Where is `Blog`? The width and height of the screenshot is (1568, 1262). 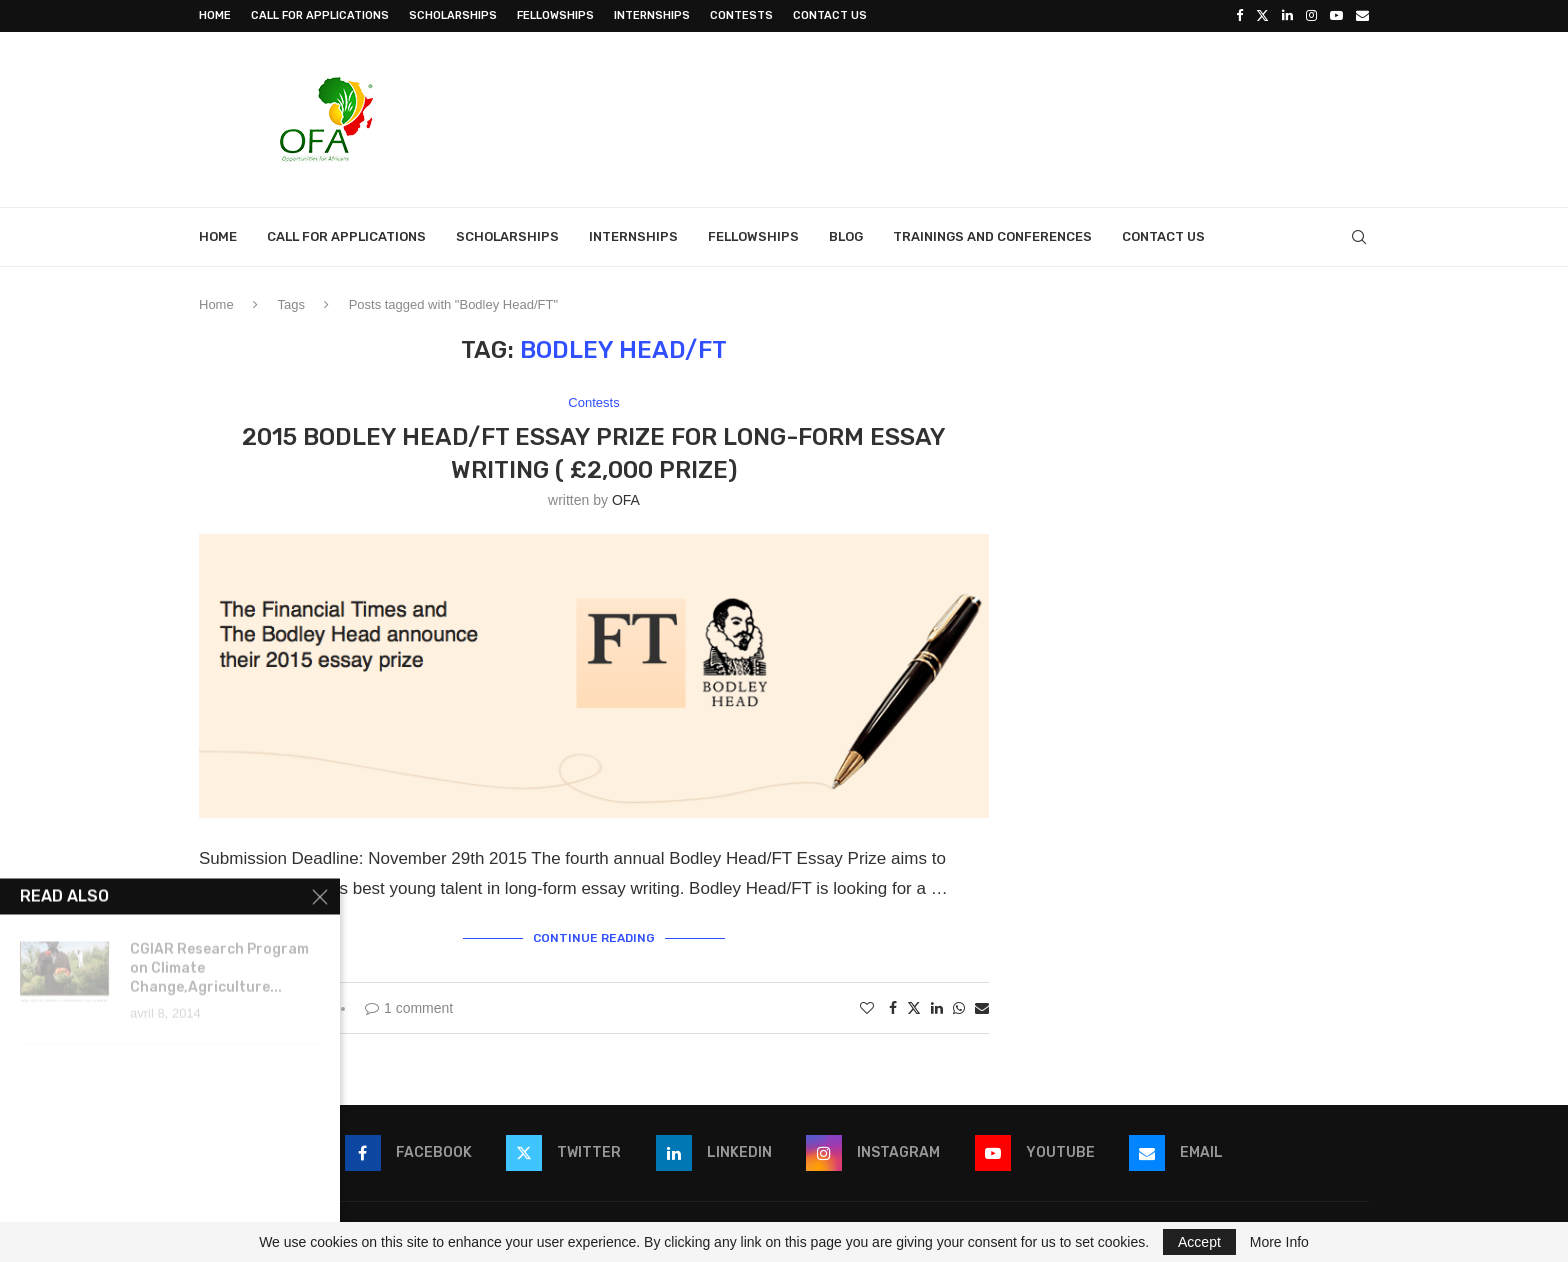
Blog is located at coordinates (846, 236).